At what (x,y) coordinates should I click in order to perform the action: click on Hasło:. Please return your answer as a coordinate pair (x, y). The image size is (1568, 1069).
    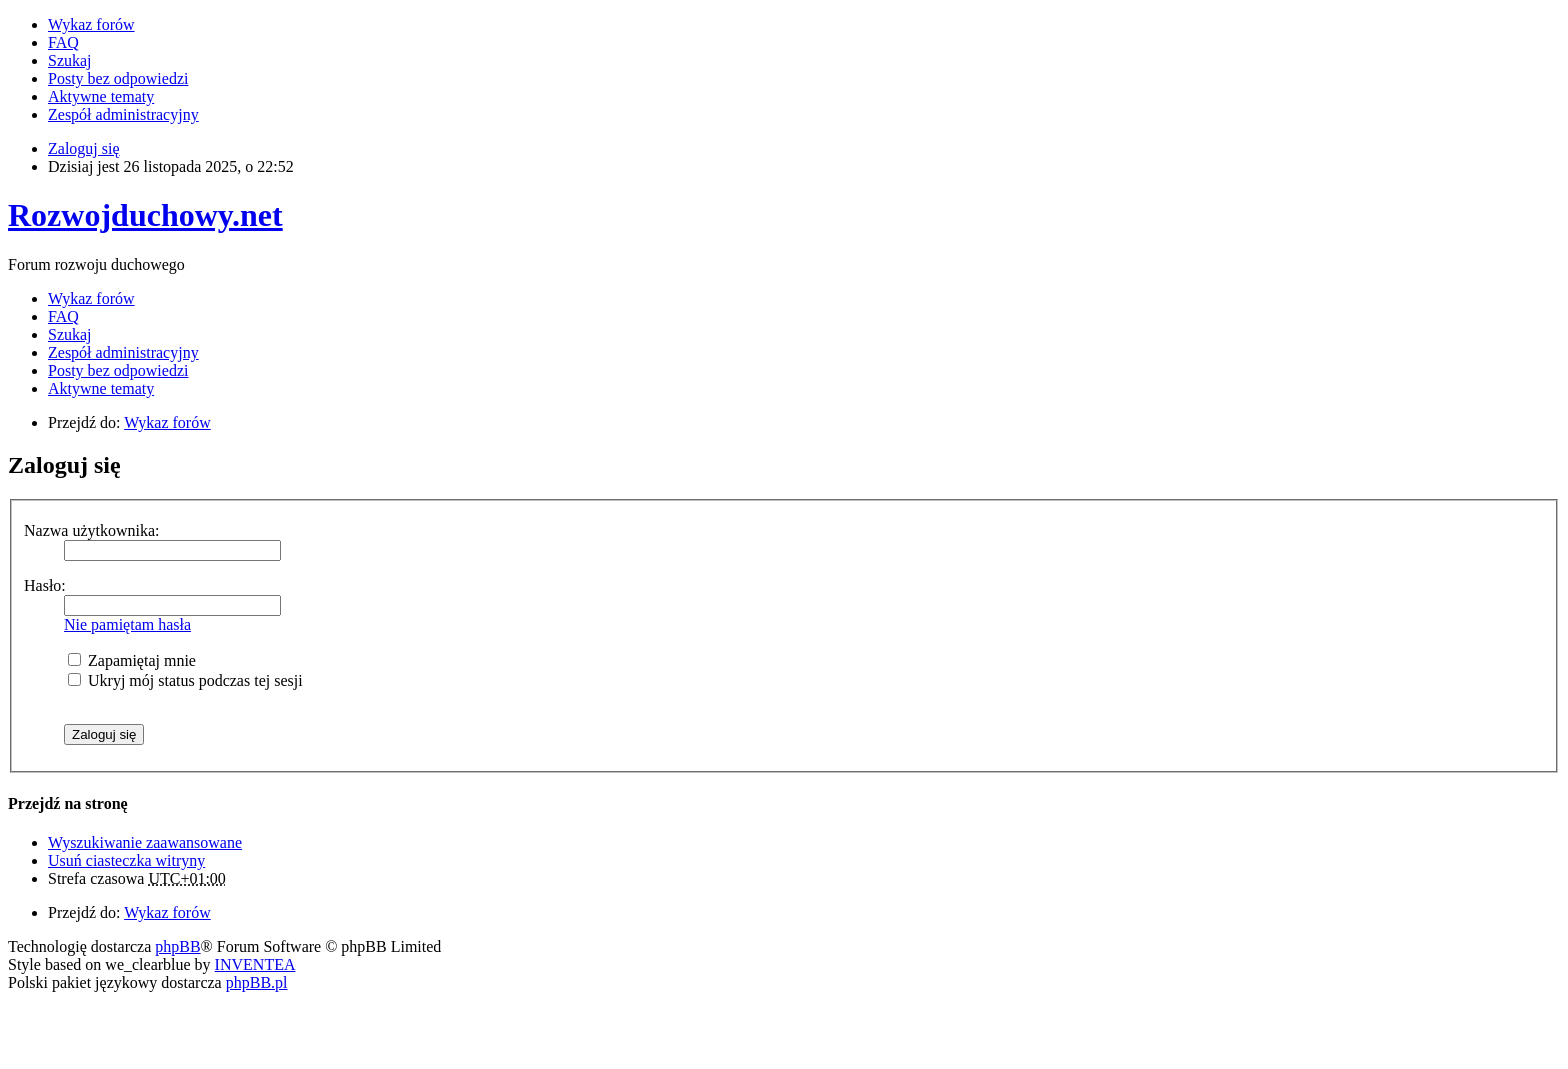
    Looking at the image, I should click on (45, 585).